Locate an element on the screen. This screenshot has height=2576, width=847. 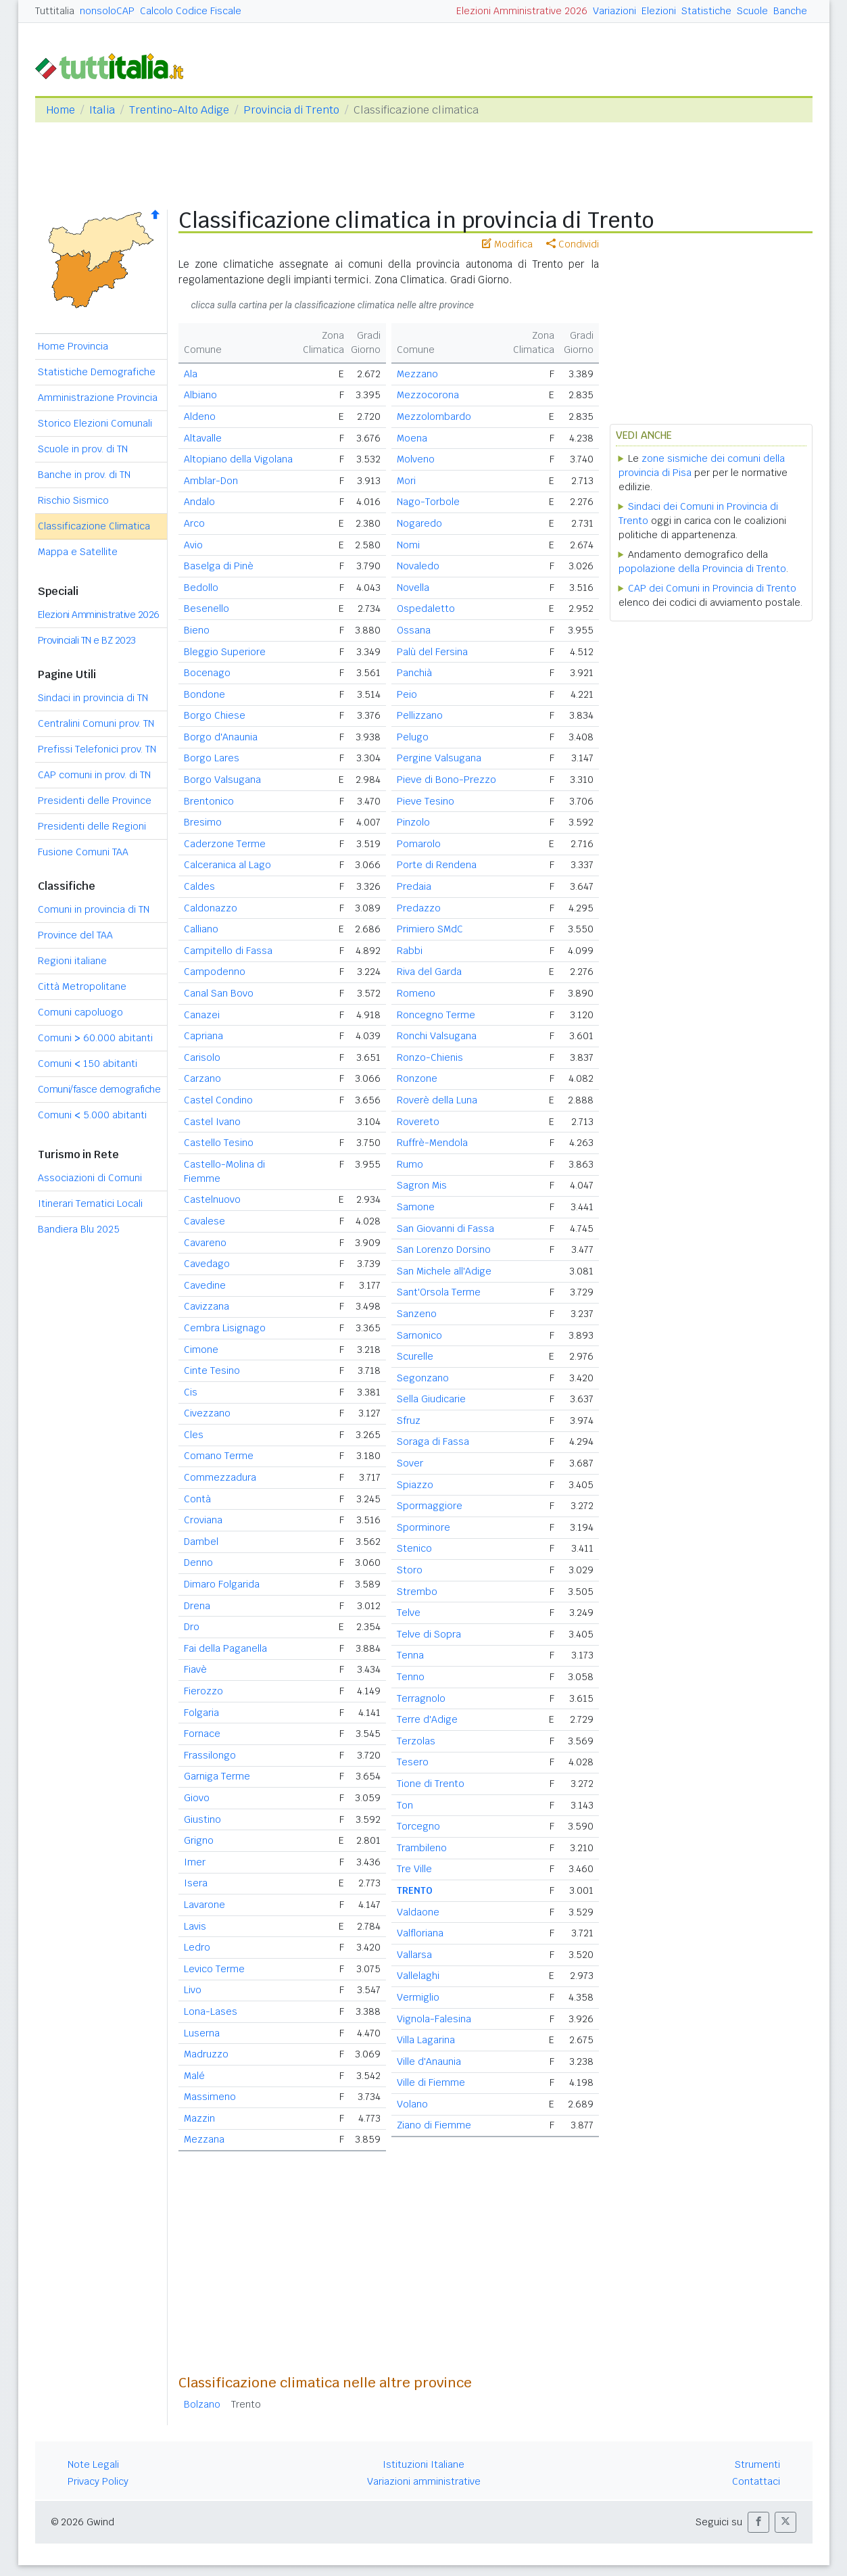
Provincia di Trento is located at coordinates (291, 110).